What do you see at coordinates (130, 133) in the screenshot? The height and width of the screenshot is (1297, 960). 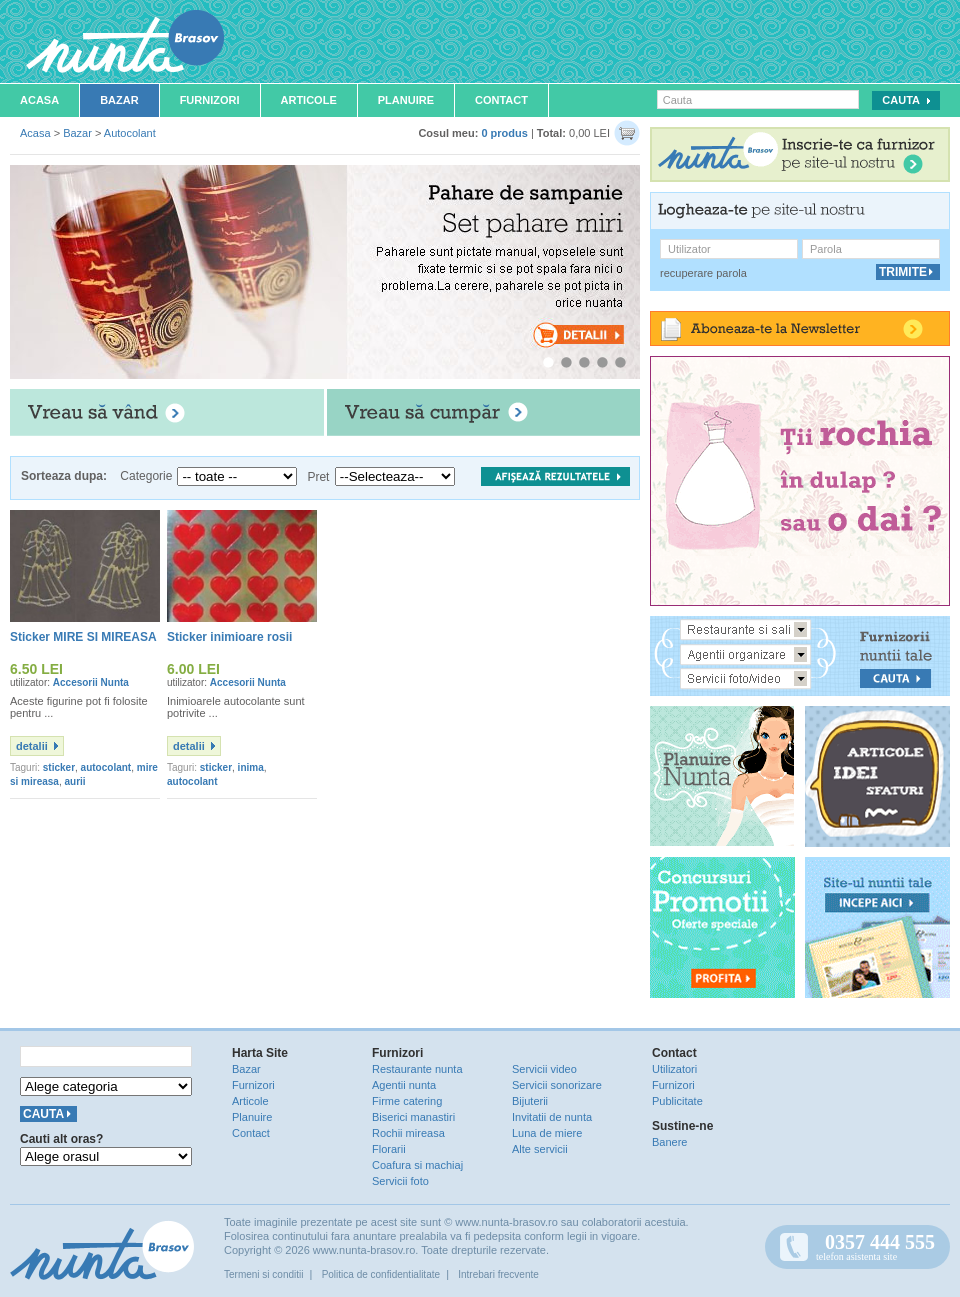 I see `Autocolant` at bounding box center [130, 133].